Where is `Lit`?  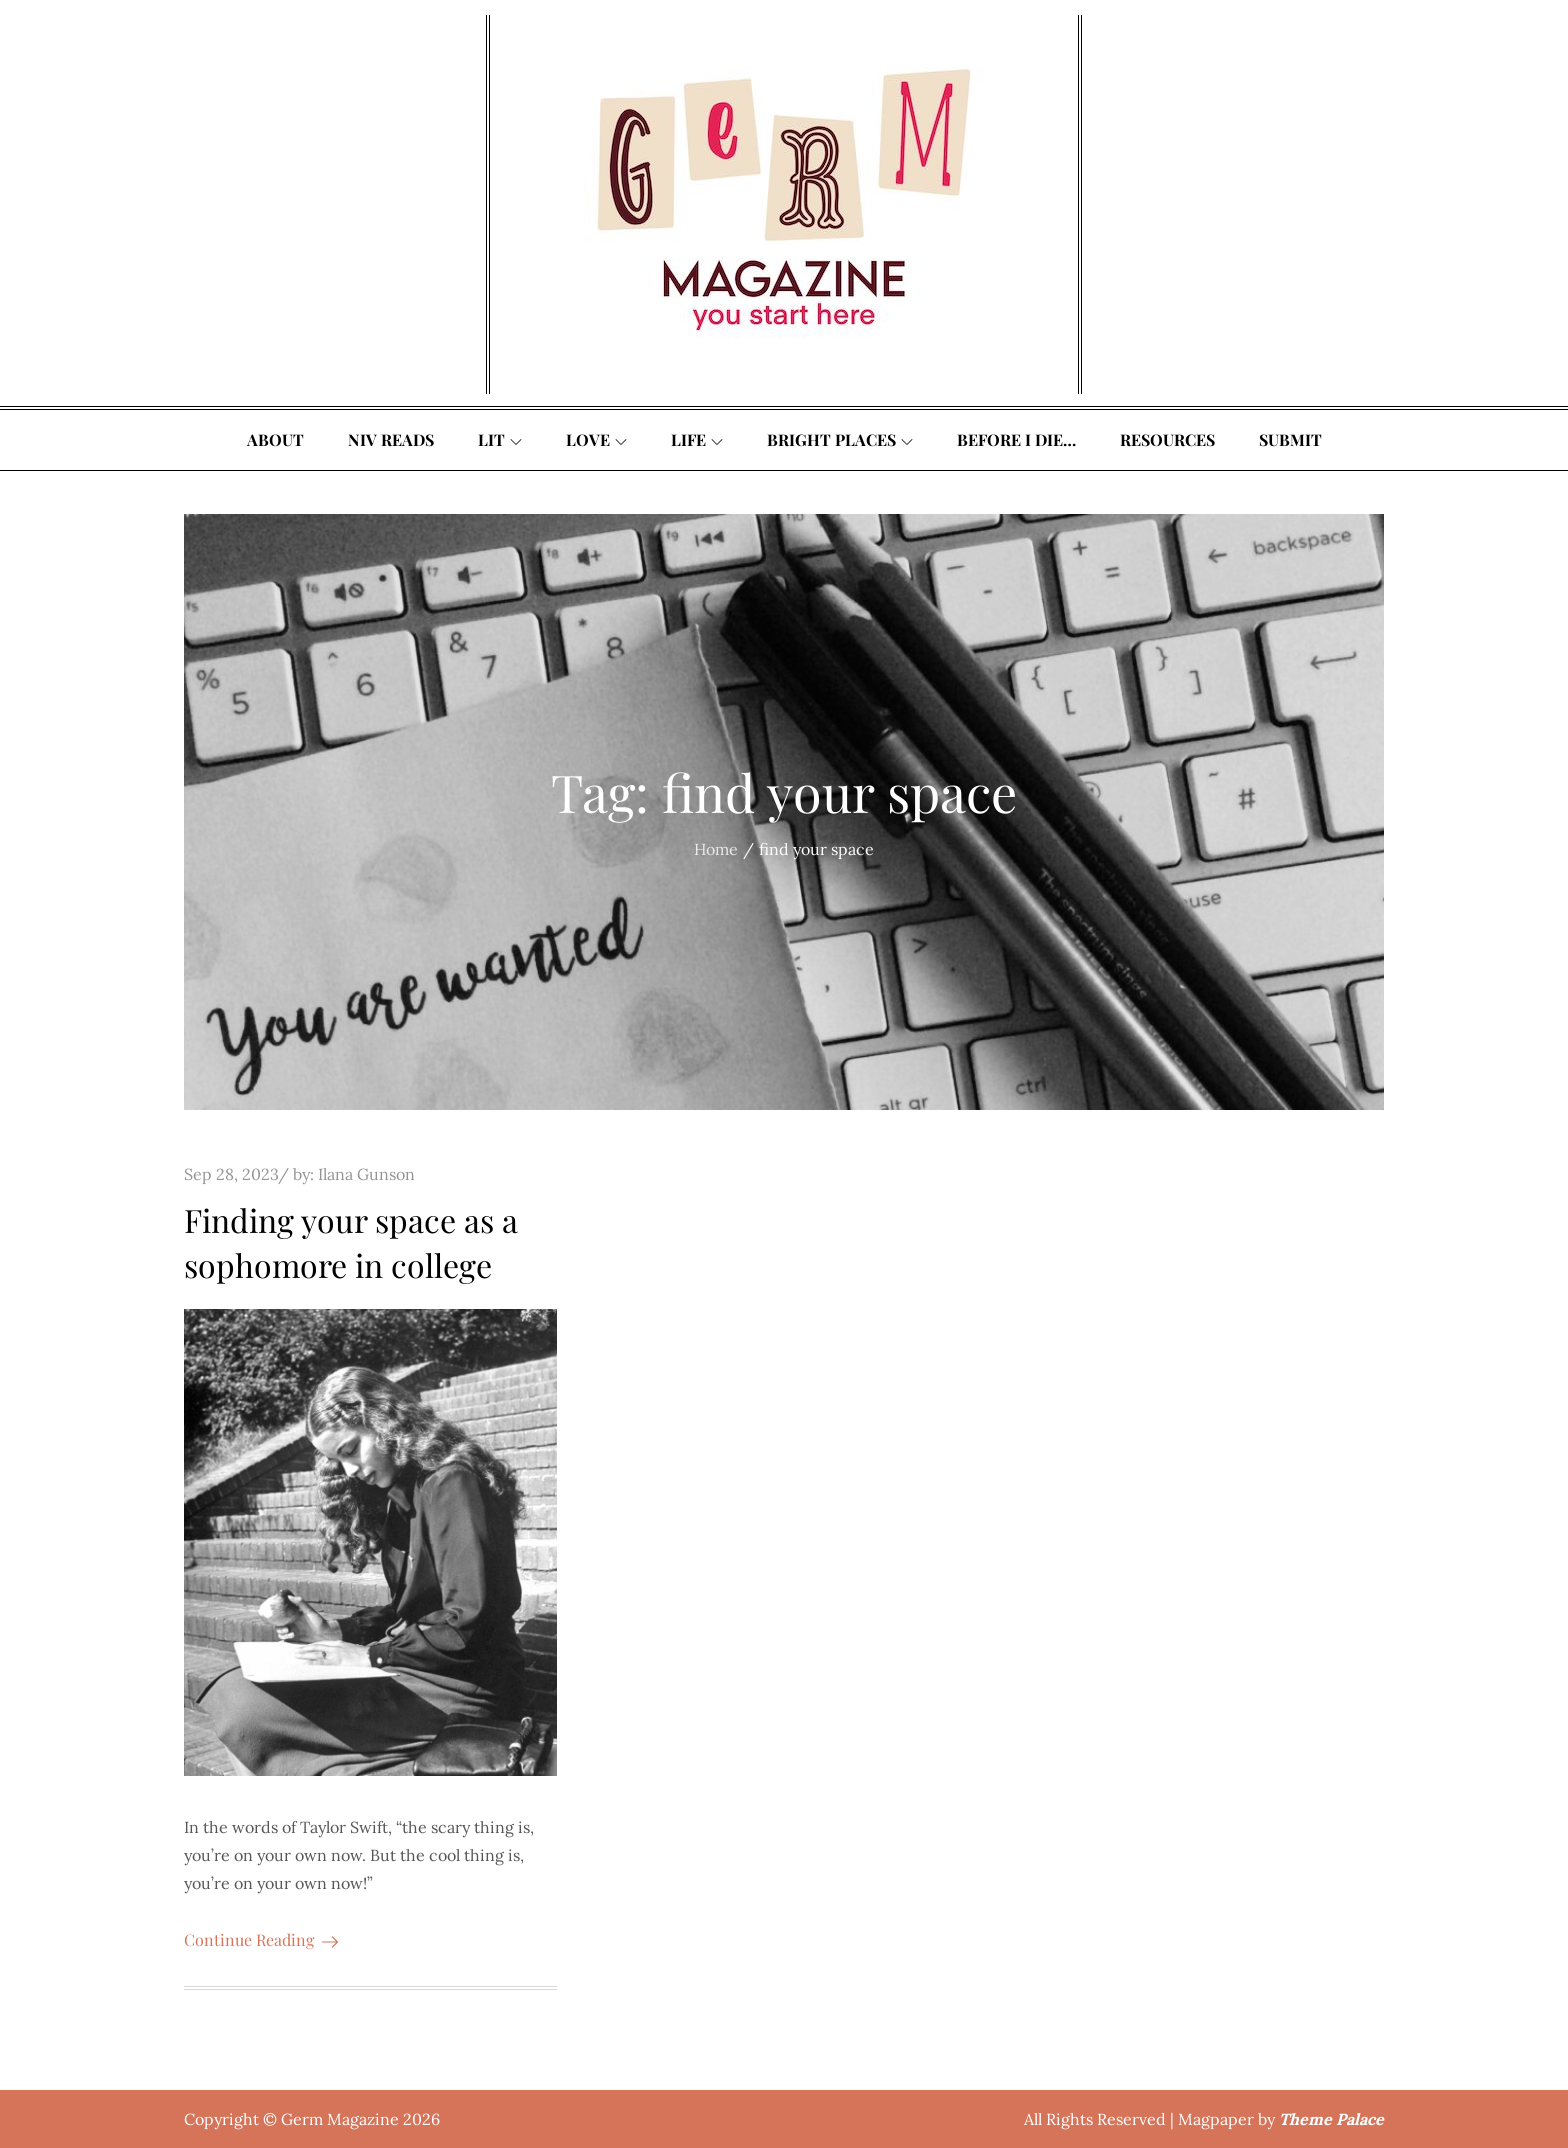 Lit is located at coordinates (500, 439).